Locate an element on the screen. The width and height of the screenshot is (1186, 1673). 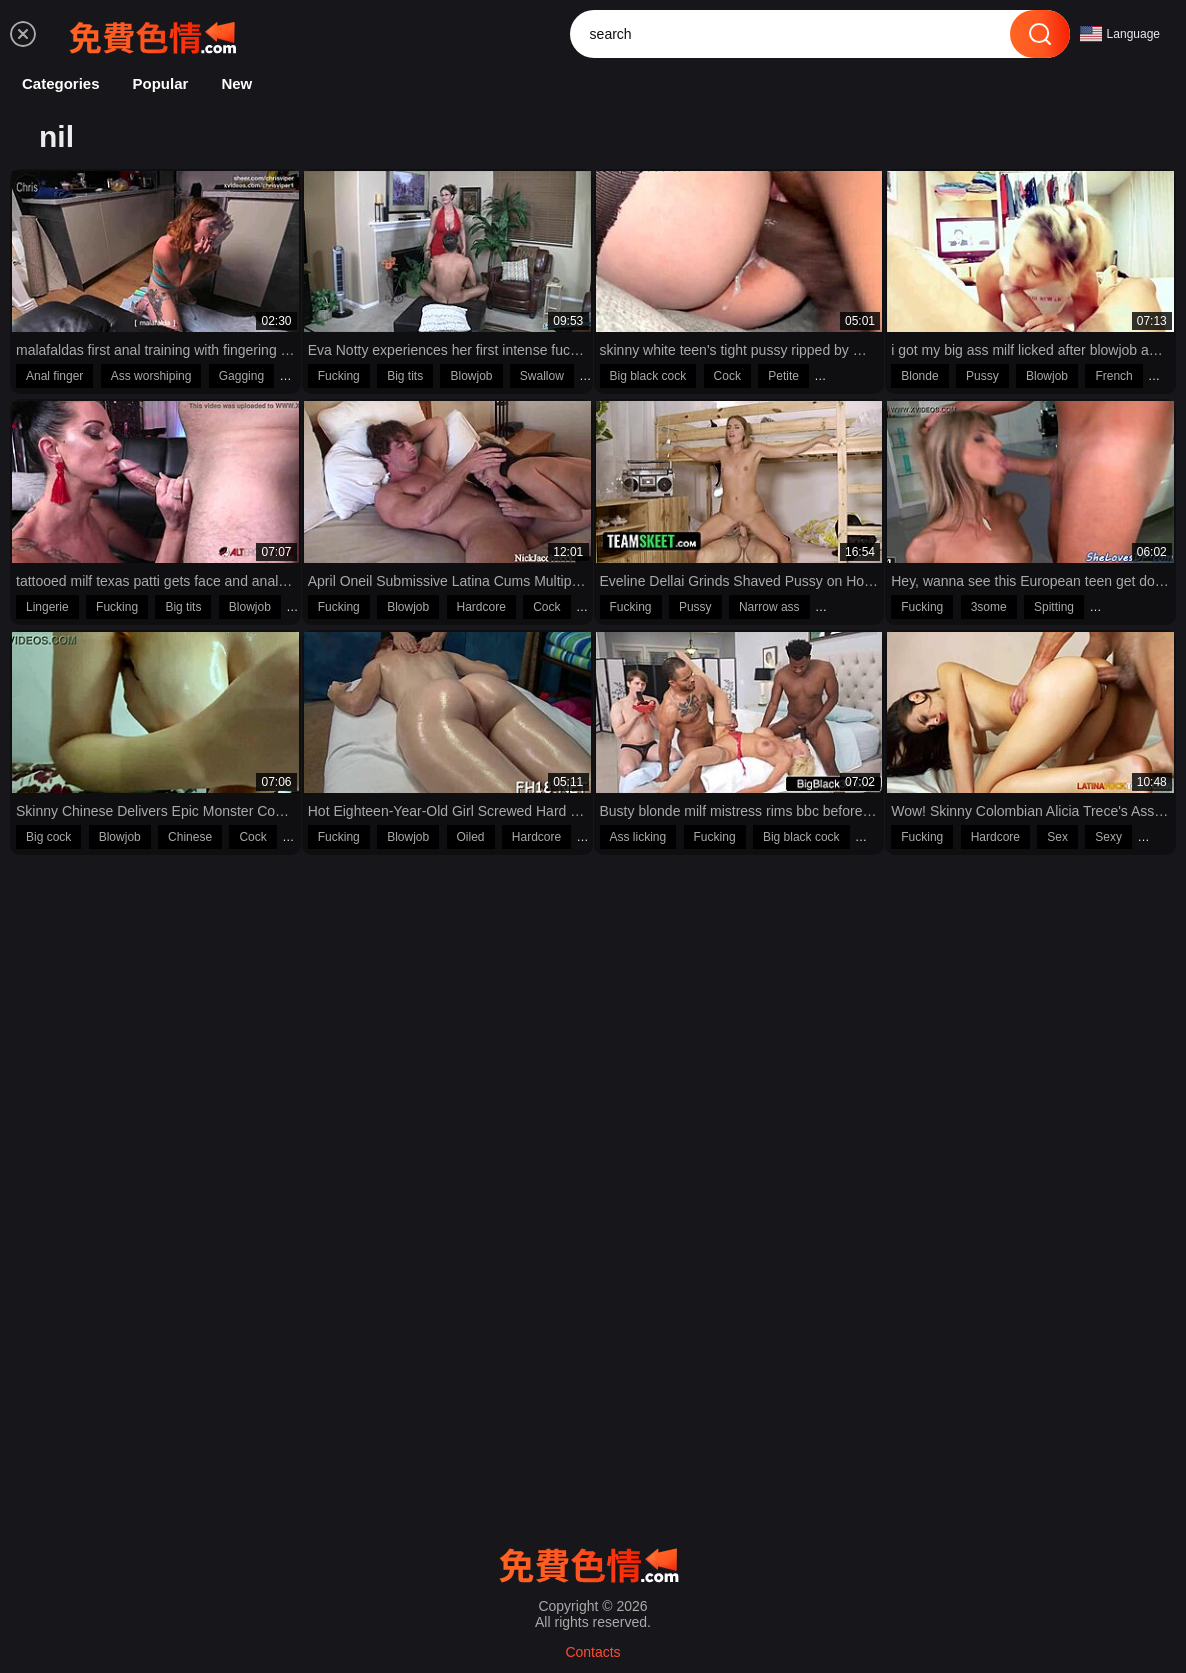
Lingerie is located at coordinates (47, 607).